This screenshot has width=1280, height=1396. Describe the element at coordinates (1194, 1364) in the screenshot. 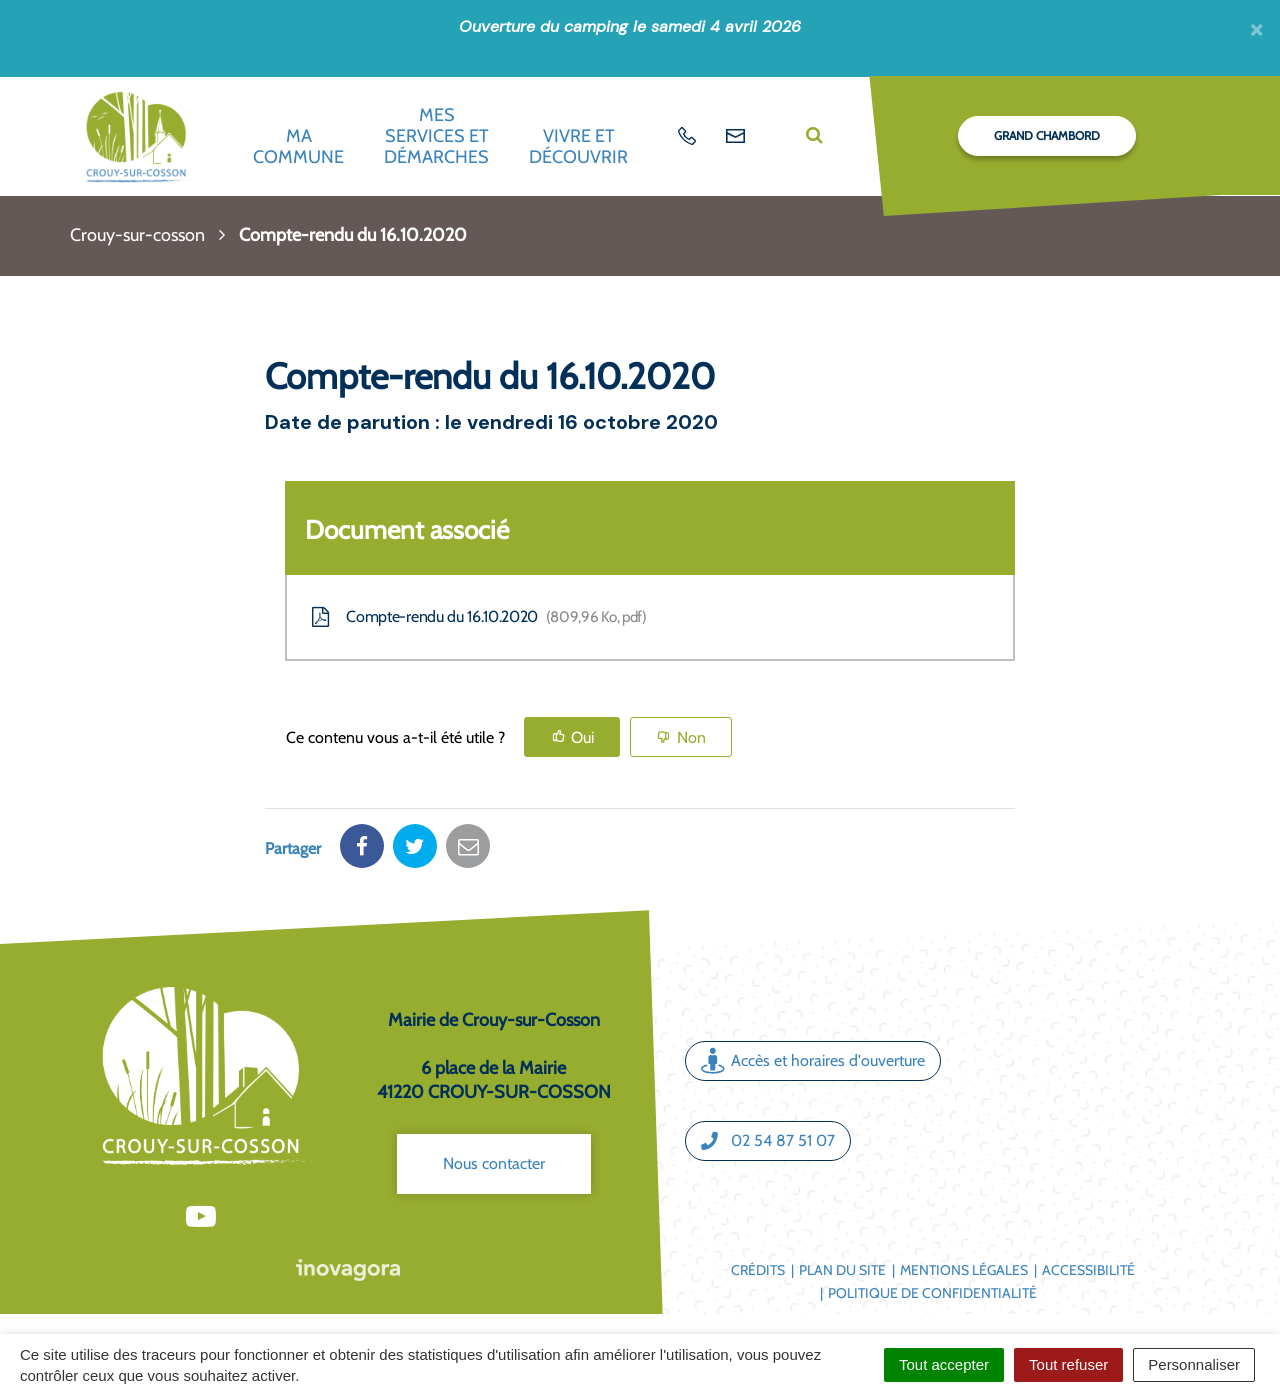

I see `Personnaliser [Personnaliser (fenêtre modale)]` at that location.